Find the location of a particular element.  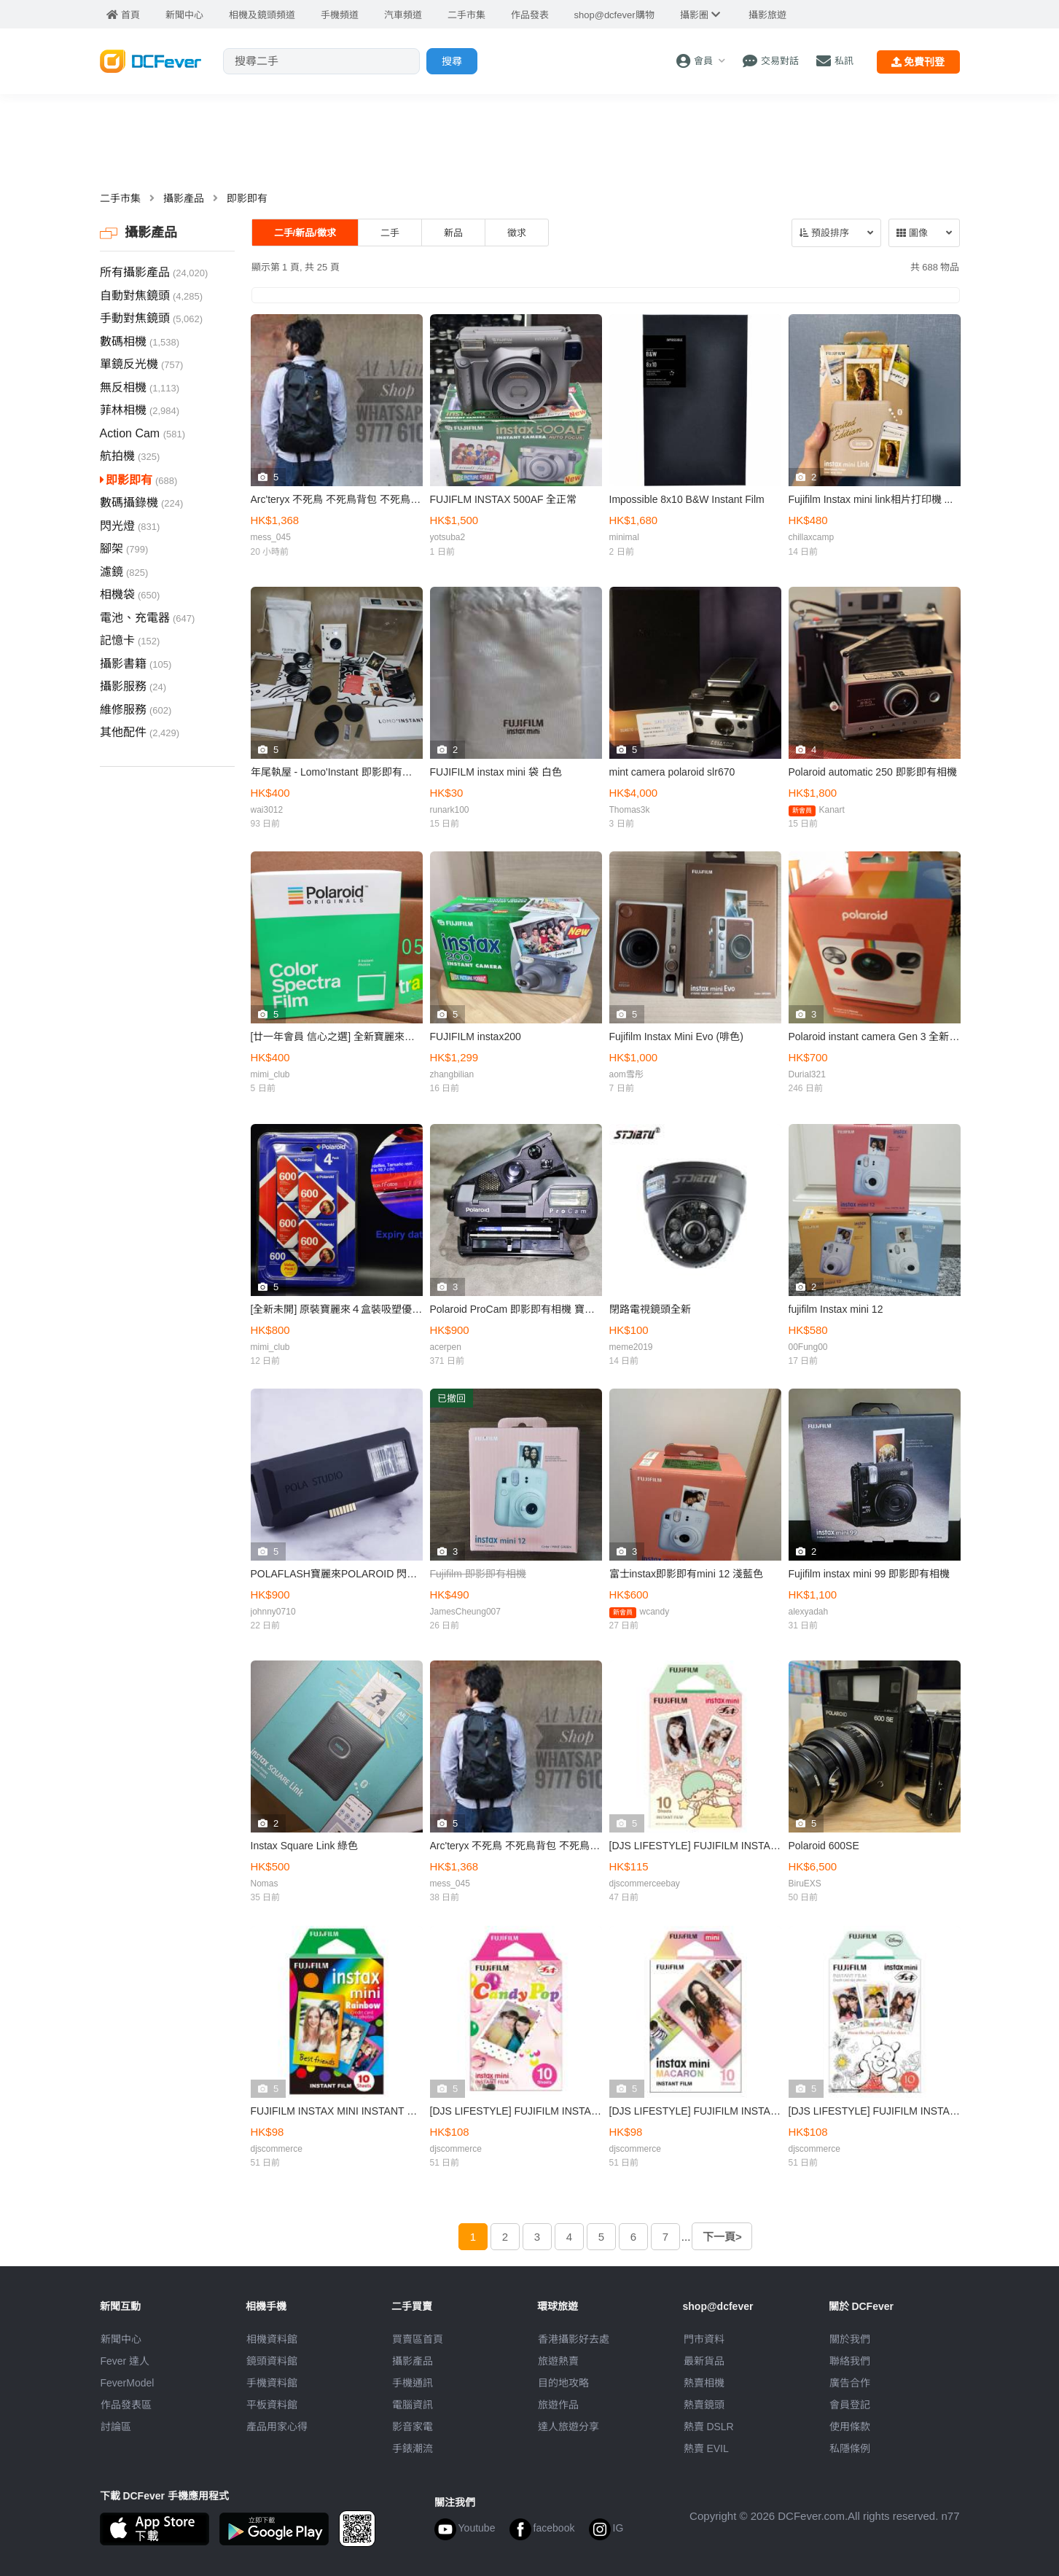

即影即有 is located at coordinates (247, 198).